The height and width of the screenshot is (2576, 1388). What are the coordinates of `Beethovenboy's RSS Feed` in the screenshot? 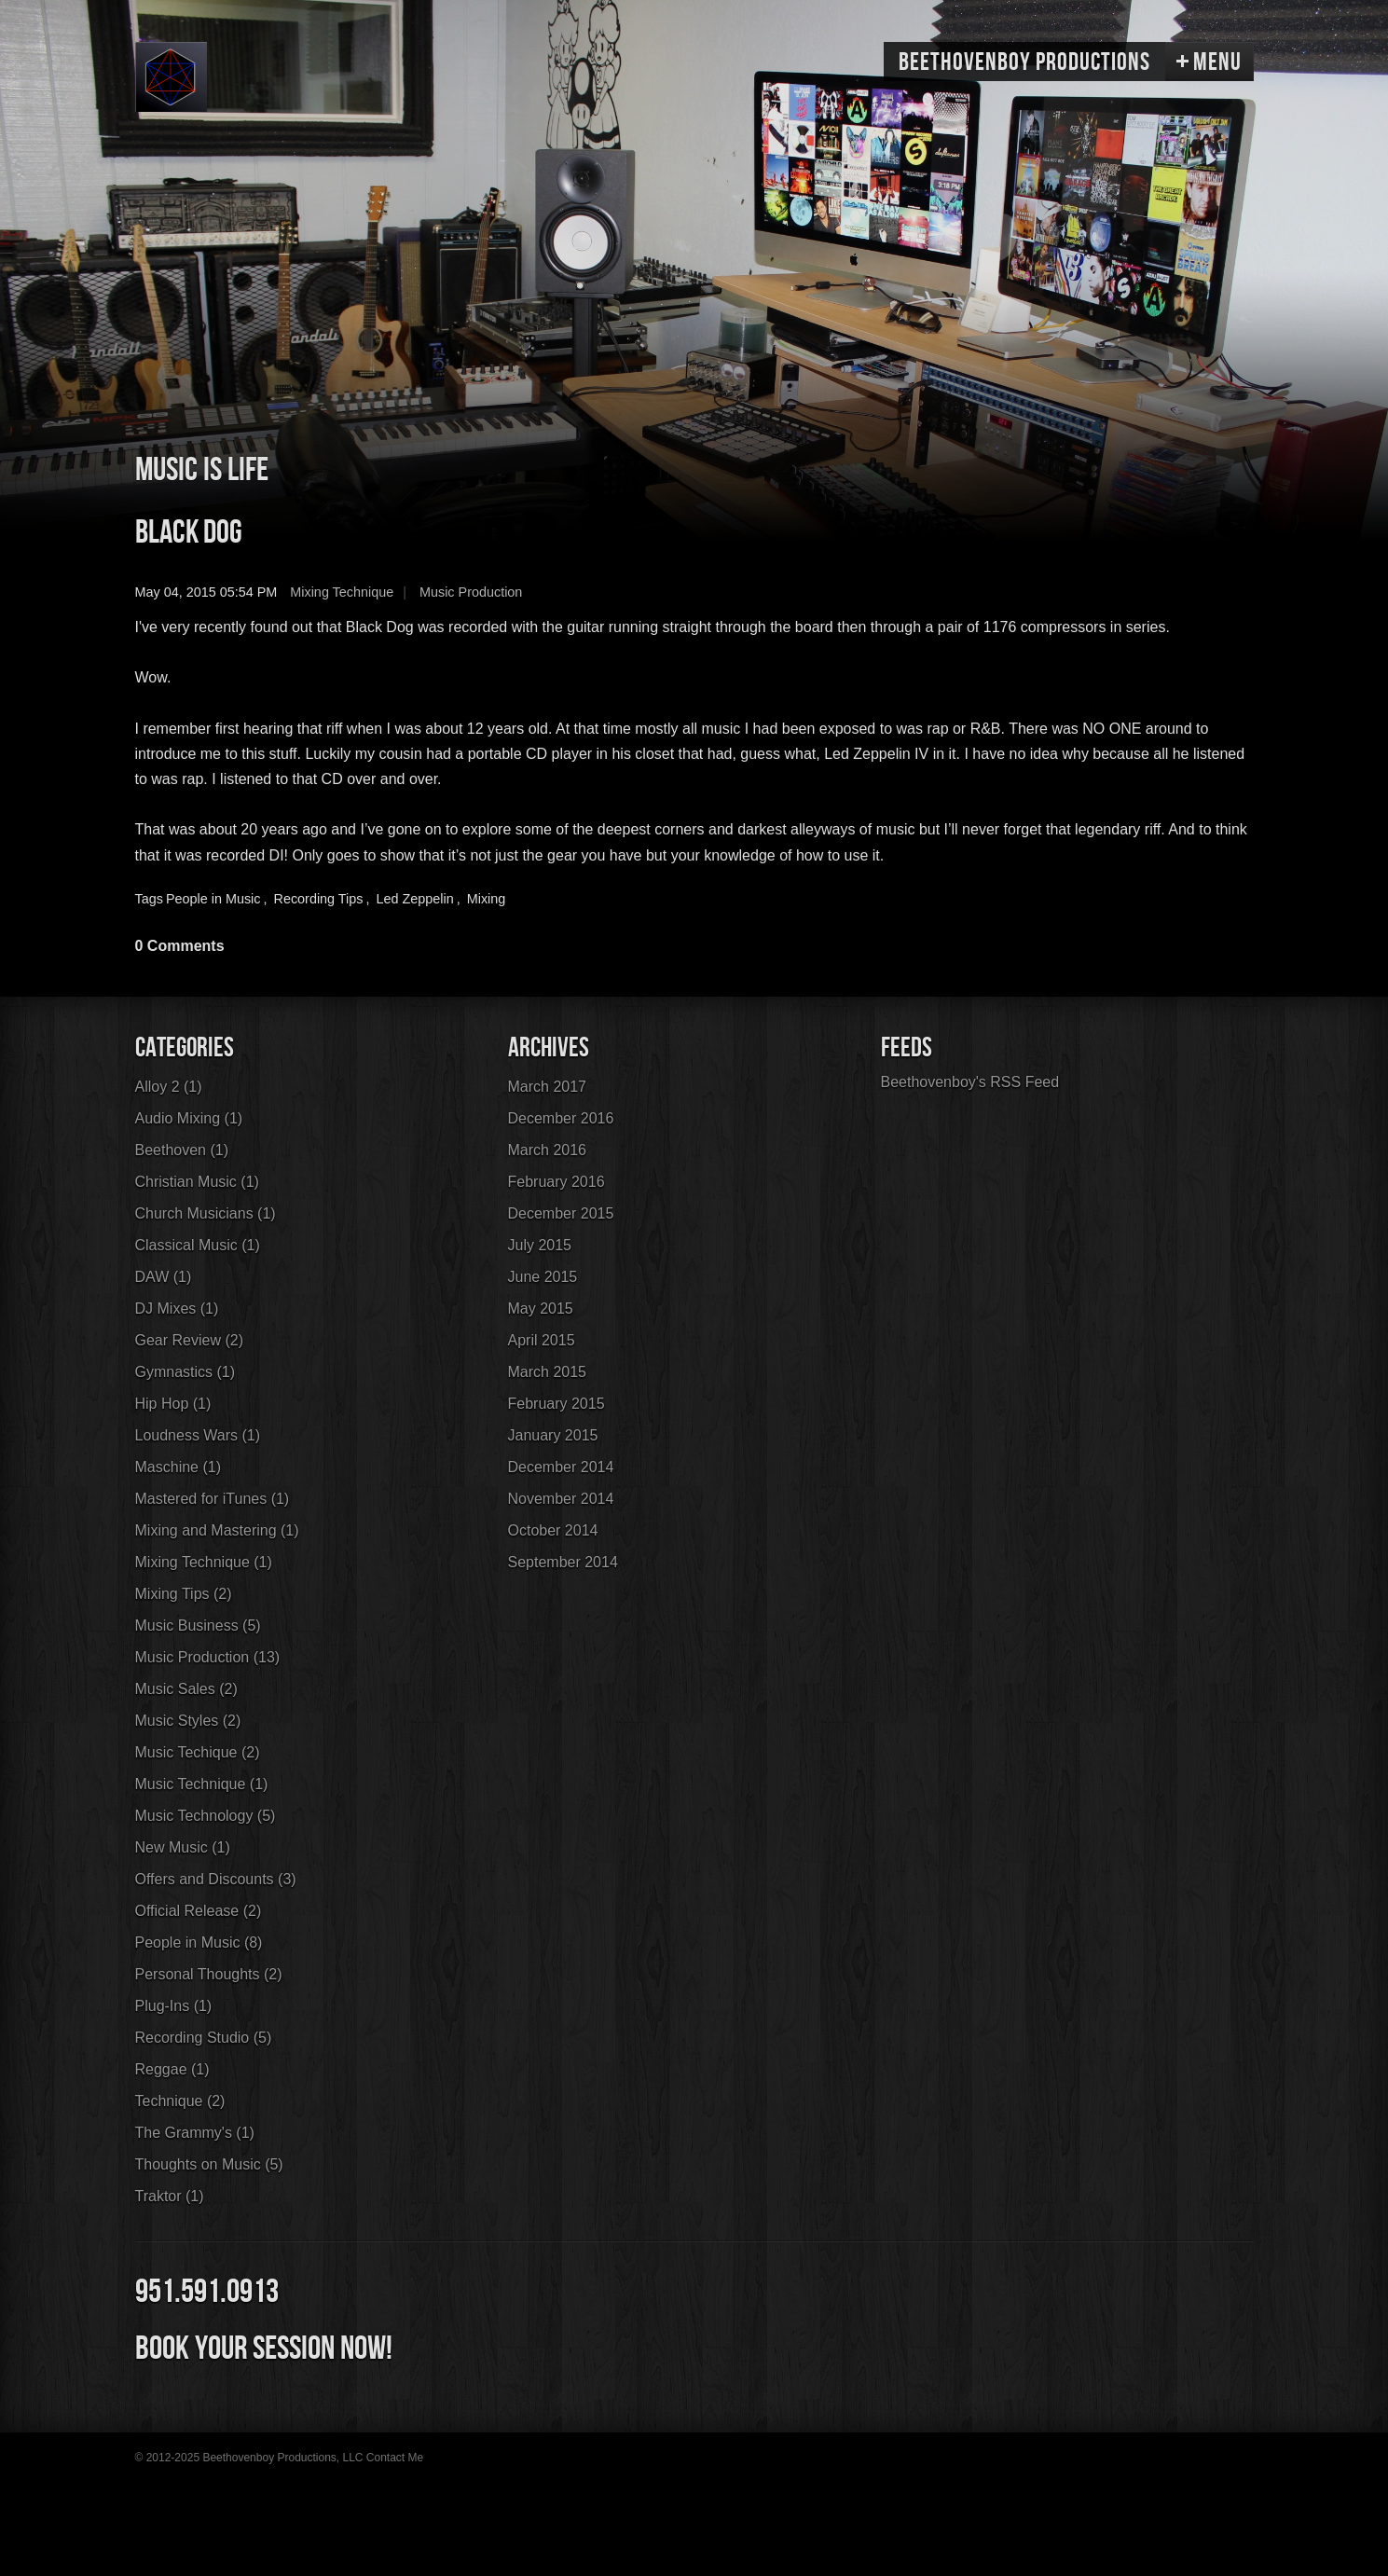 It's located at (970, 1082).